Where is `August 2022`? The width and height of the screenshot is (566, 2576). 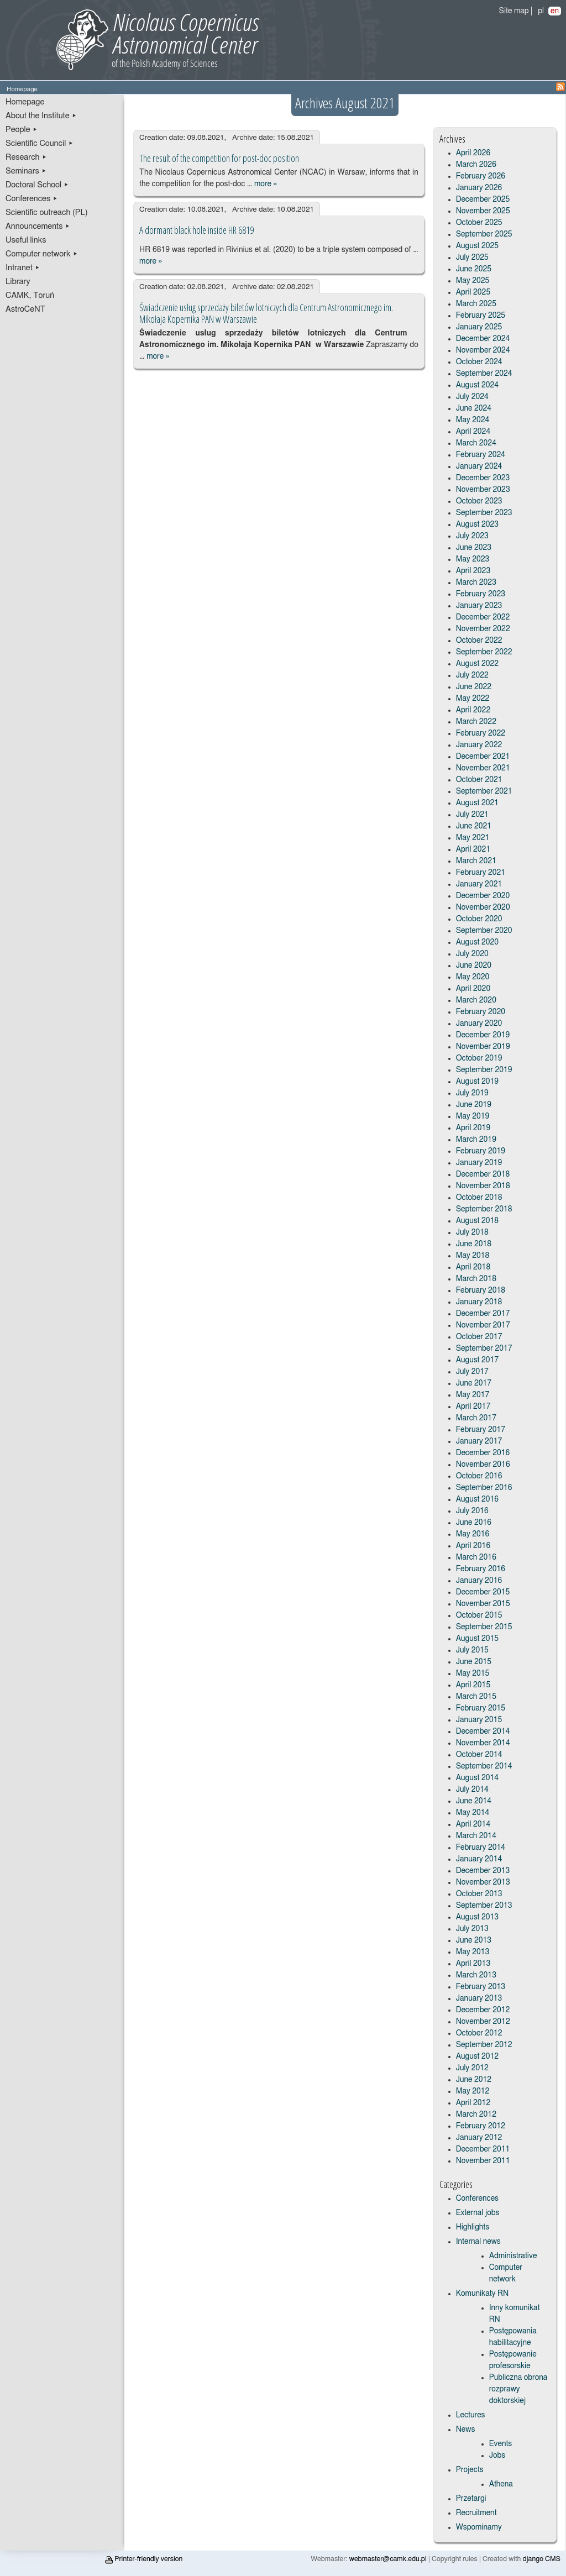 August 2022 is located at coordinates (477, 664).